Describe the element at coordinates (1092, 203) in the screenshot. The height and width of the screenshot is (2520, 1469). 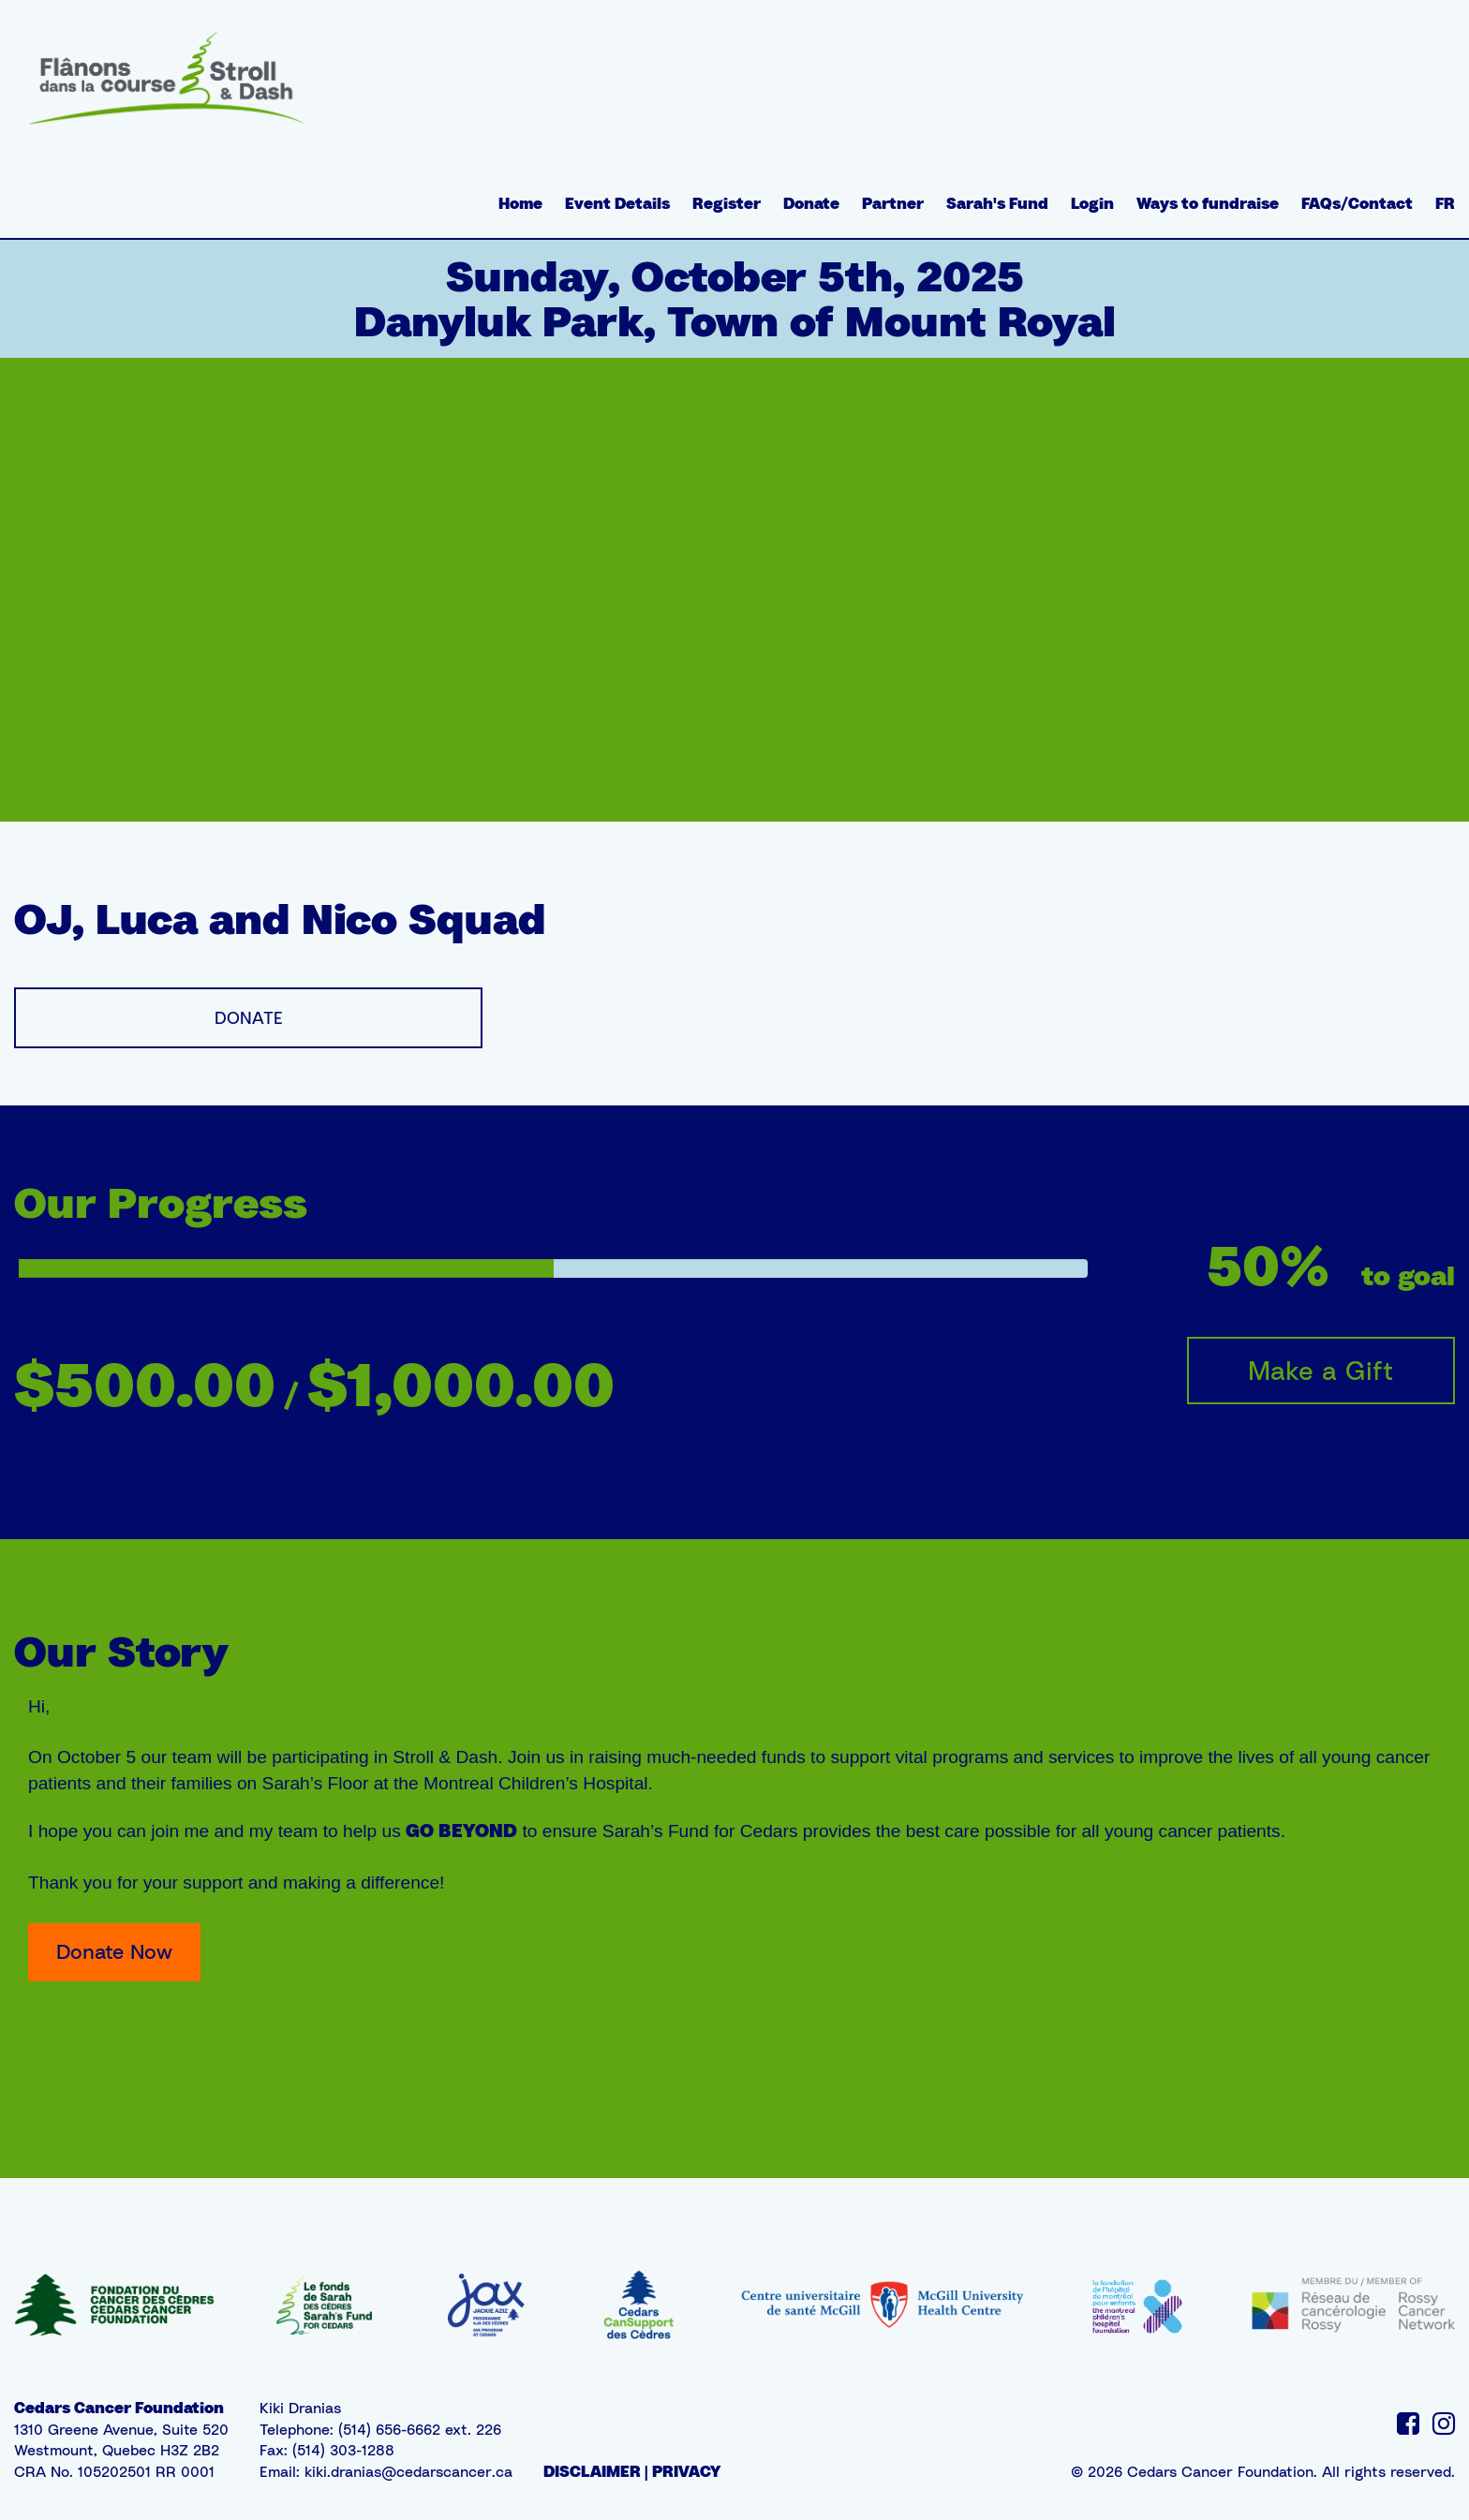
I see `Login` at that location.